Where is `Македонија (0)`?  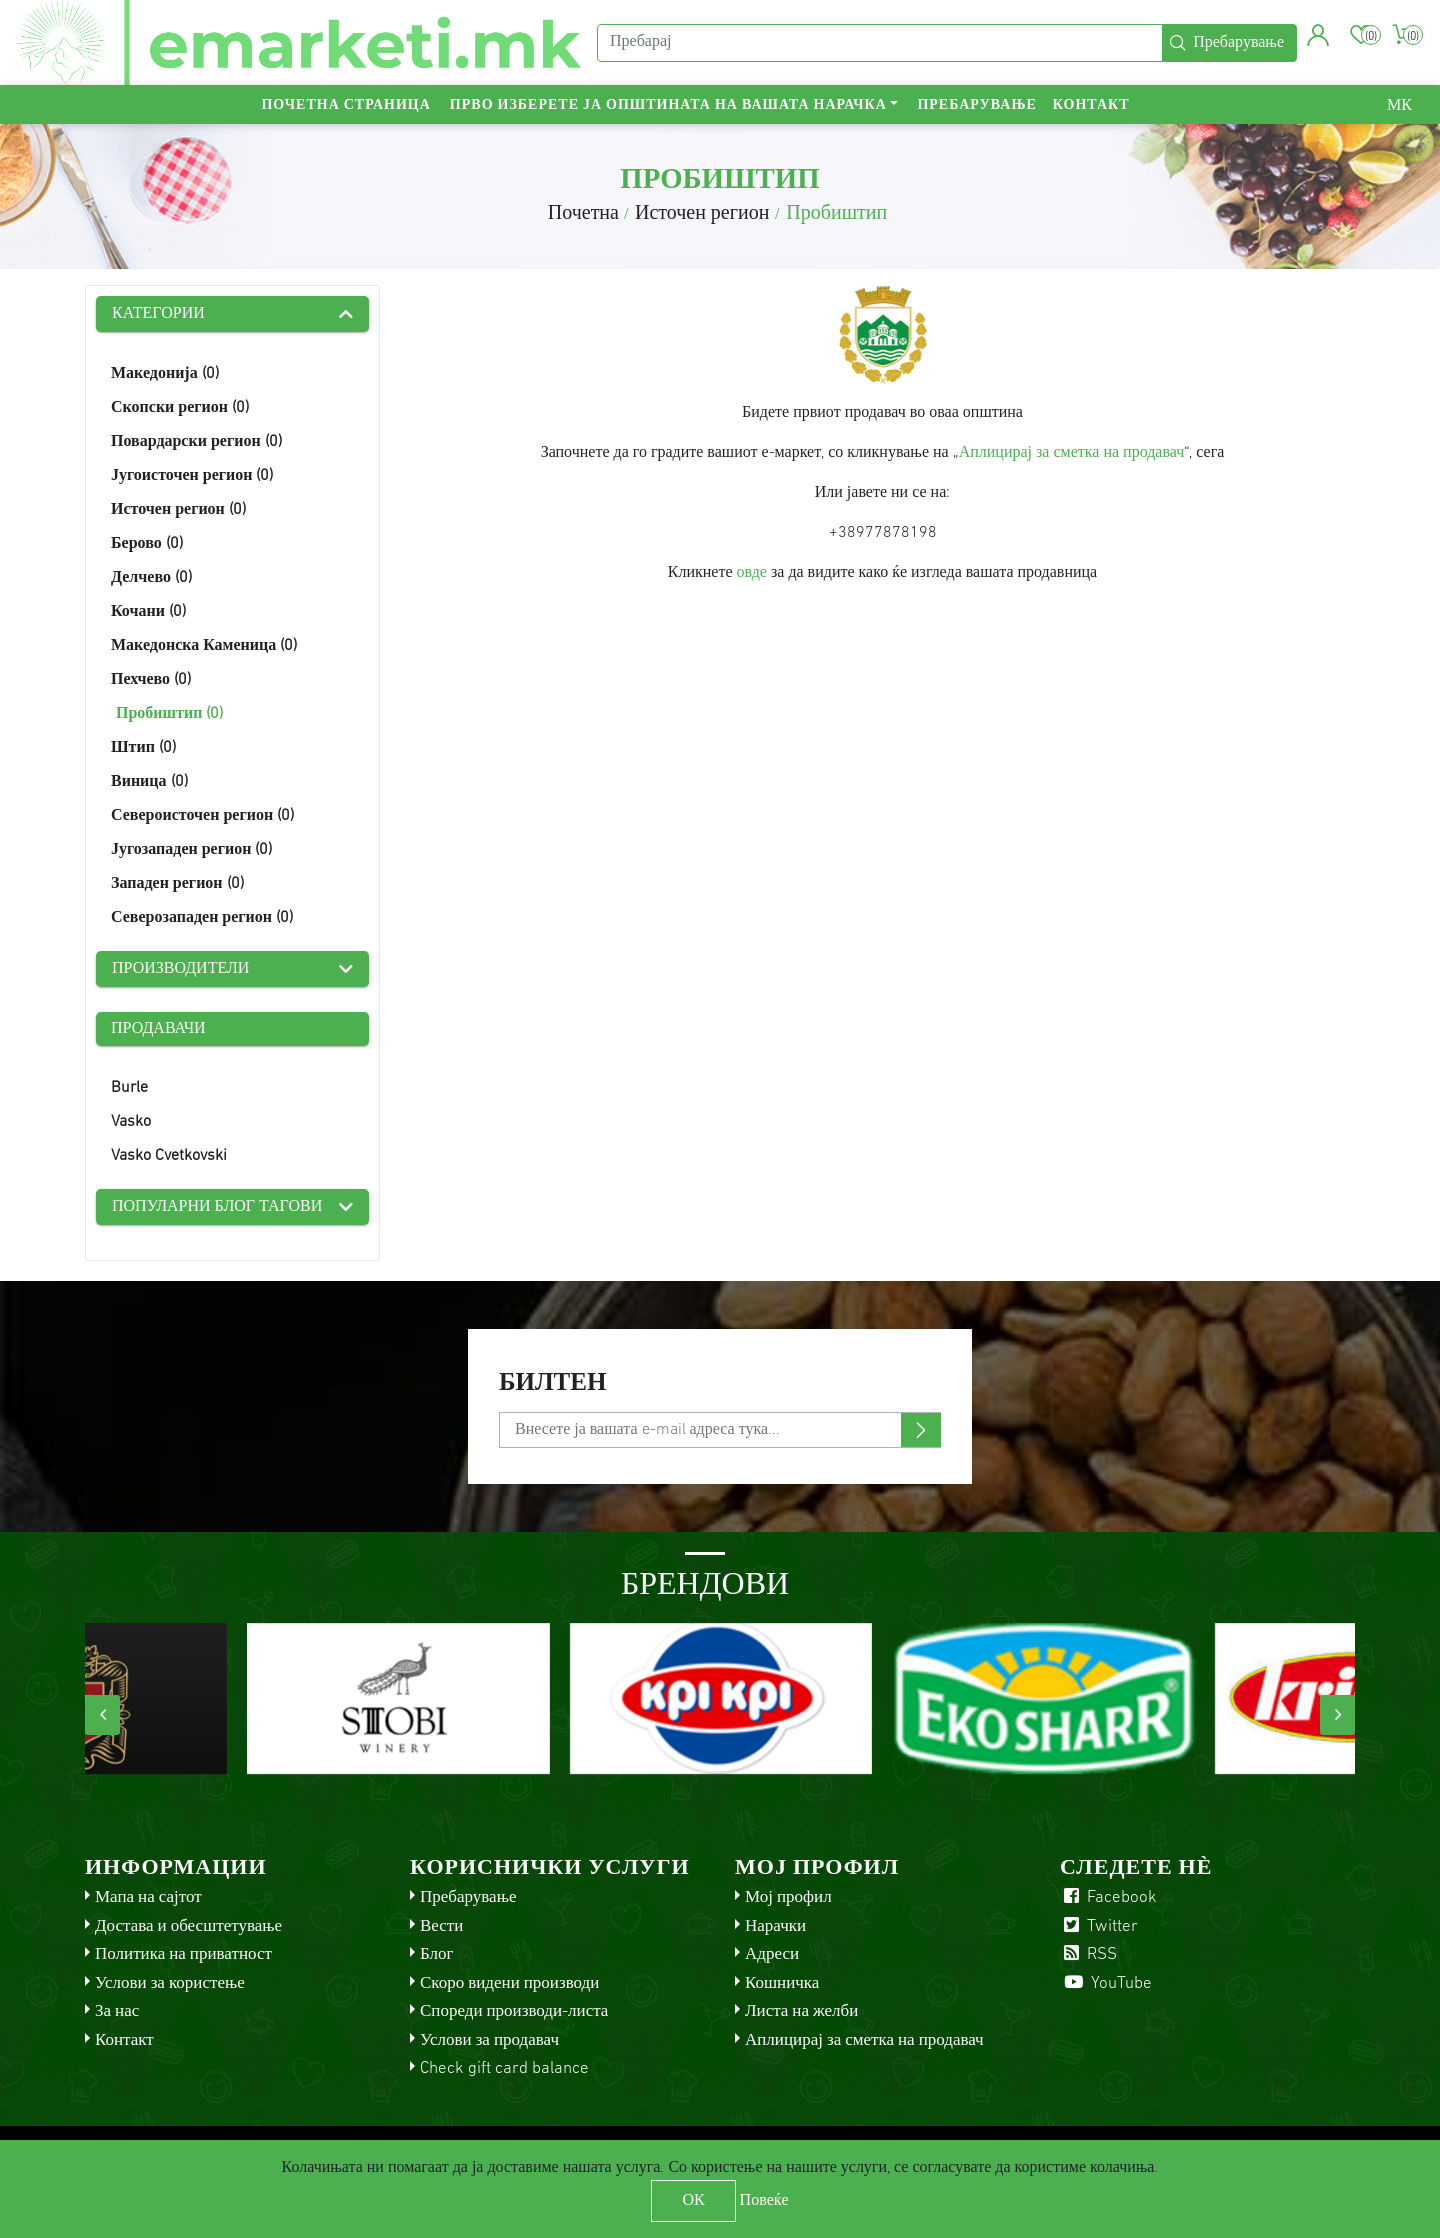 Македонија (0) is located at coordinates (165, 374).